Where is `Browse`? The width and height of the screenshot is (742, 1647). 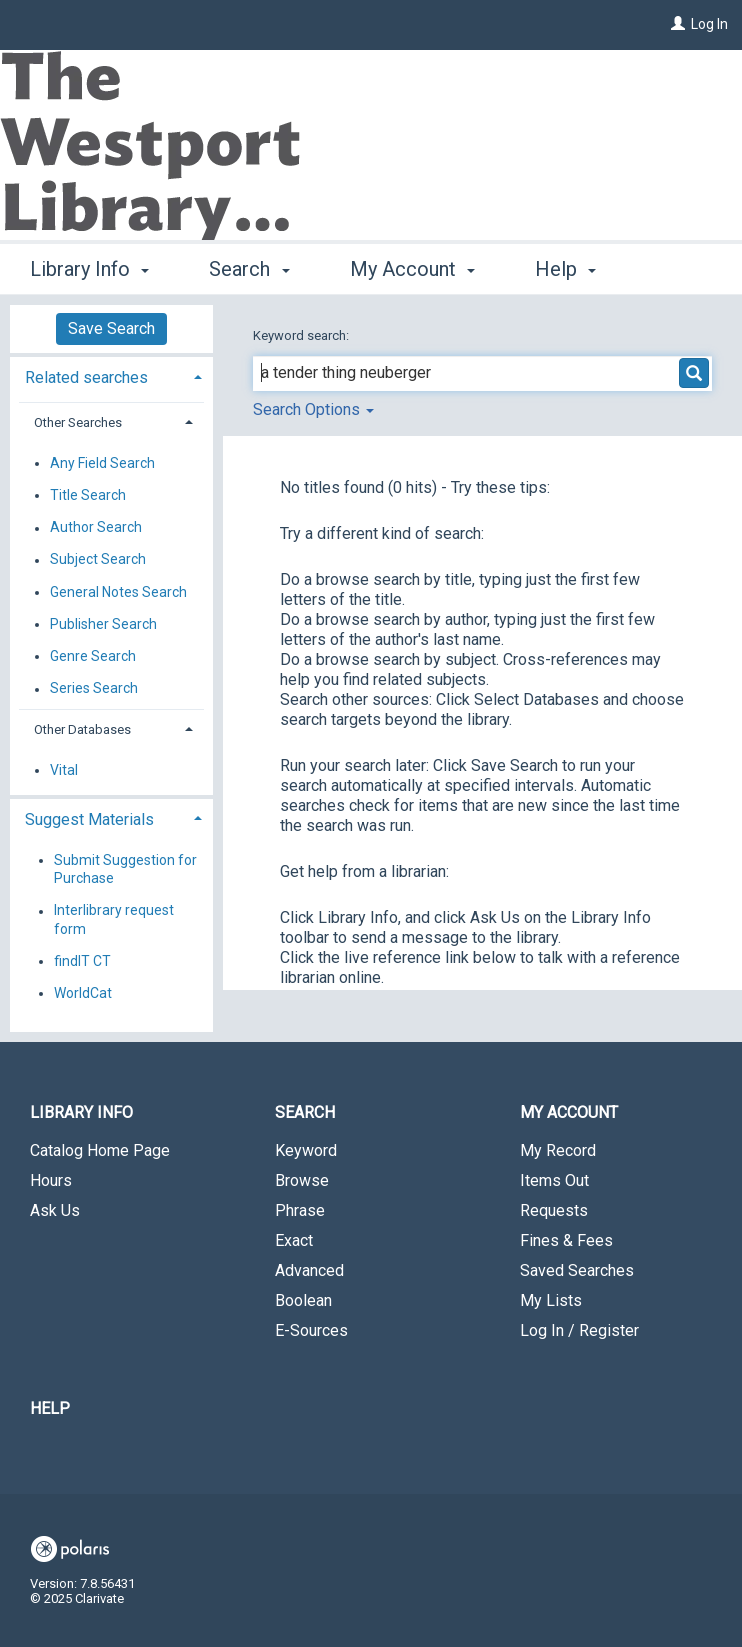 Browse is located at coordinates (302, 1180).